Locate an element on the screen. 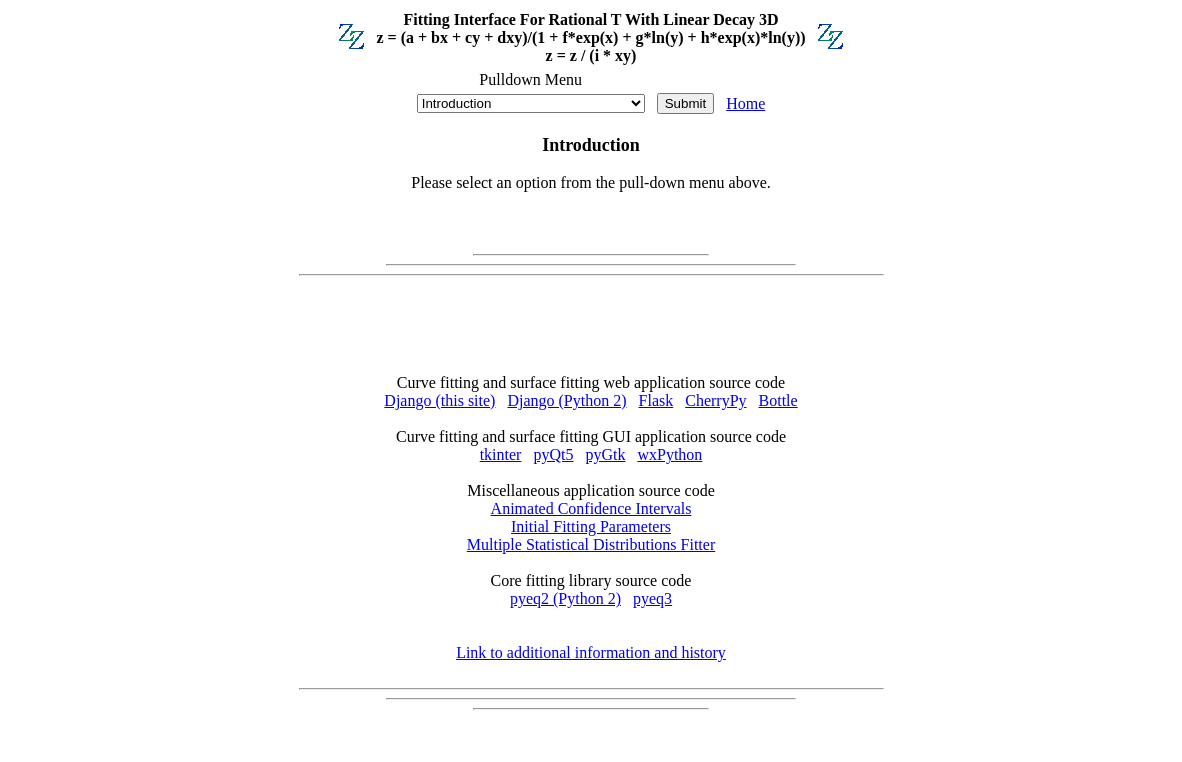  pyeq3 is located at coordinates (652, 598).